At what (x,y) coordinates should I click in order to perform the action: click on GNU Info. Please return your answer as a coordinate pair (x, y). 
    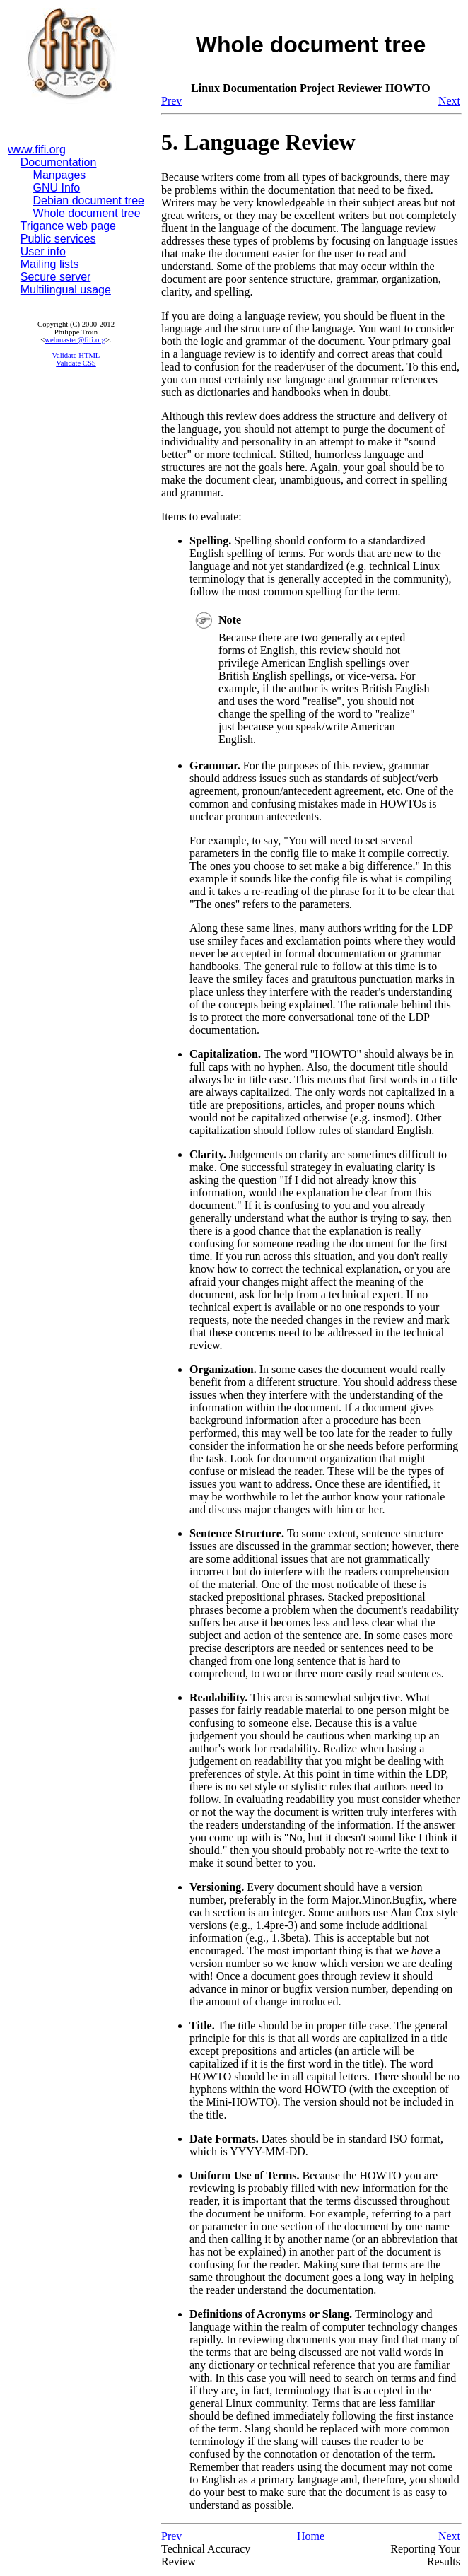
    Looking at the image, I should click on (57, 188).